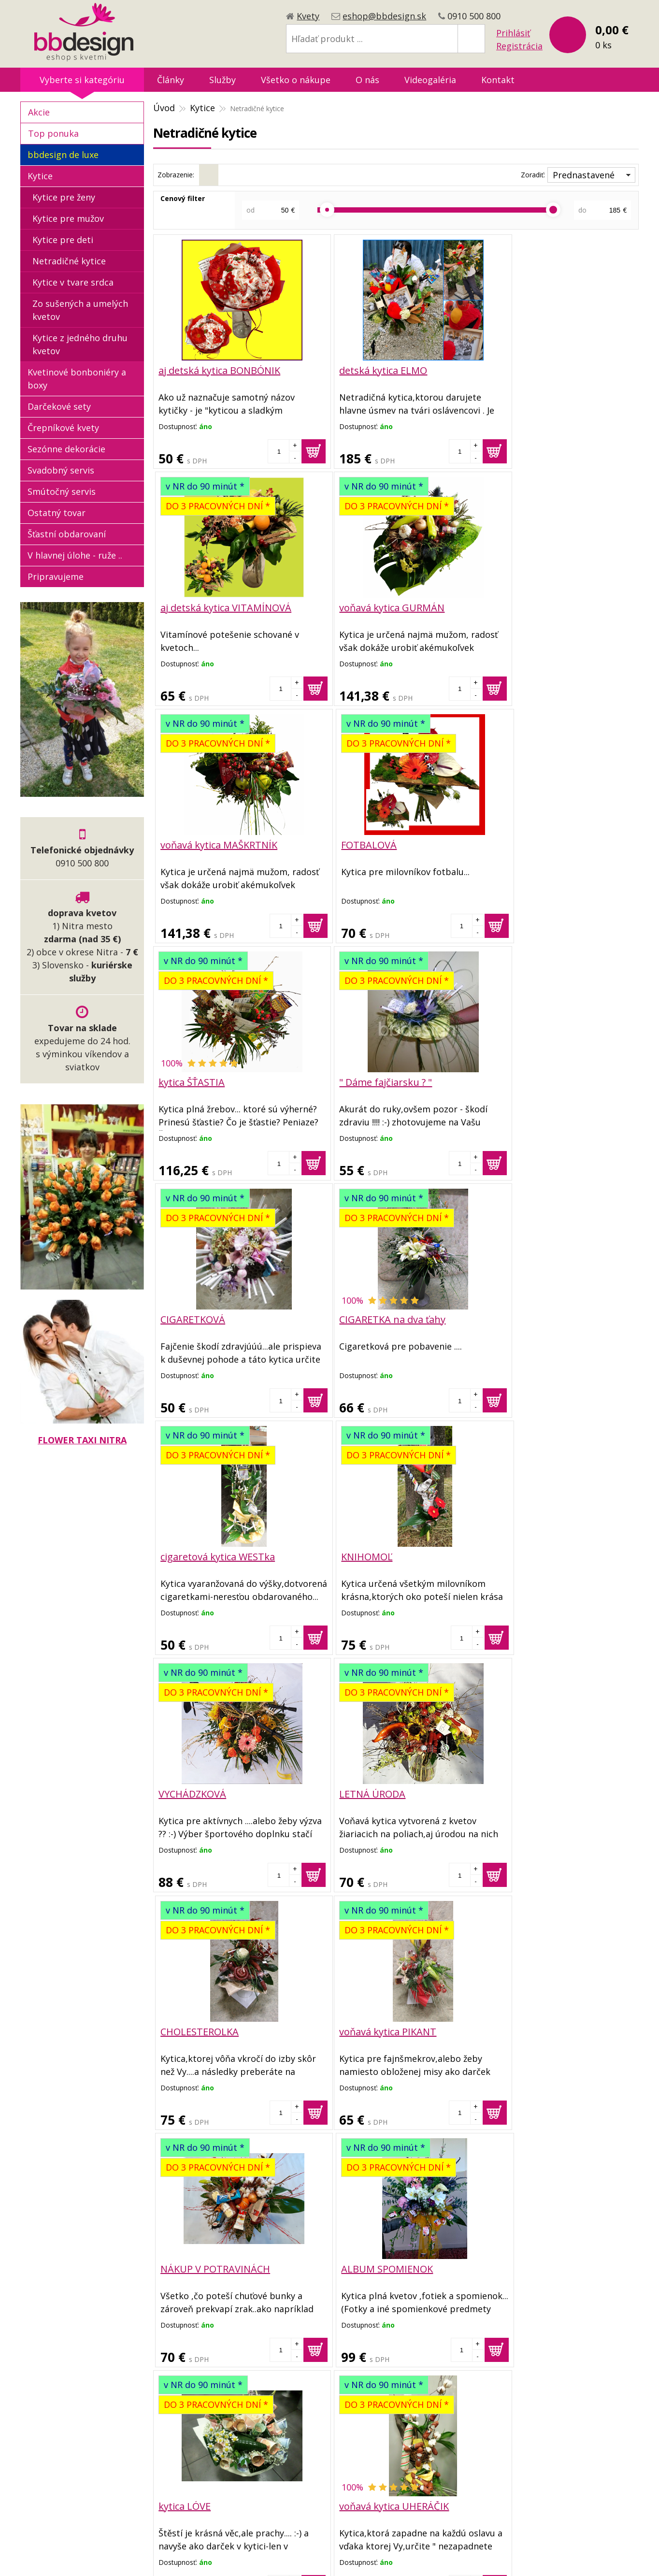 The height and width of the screenshot is (2576, 659). Describe the element at coordinates (67, 534) in the screenshot. I see `Šťastní obdarovaní` at that location.